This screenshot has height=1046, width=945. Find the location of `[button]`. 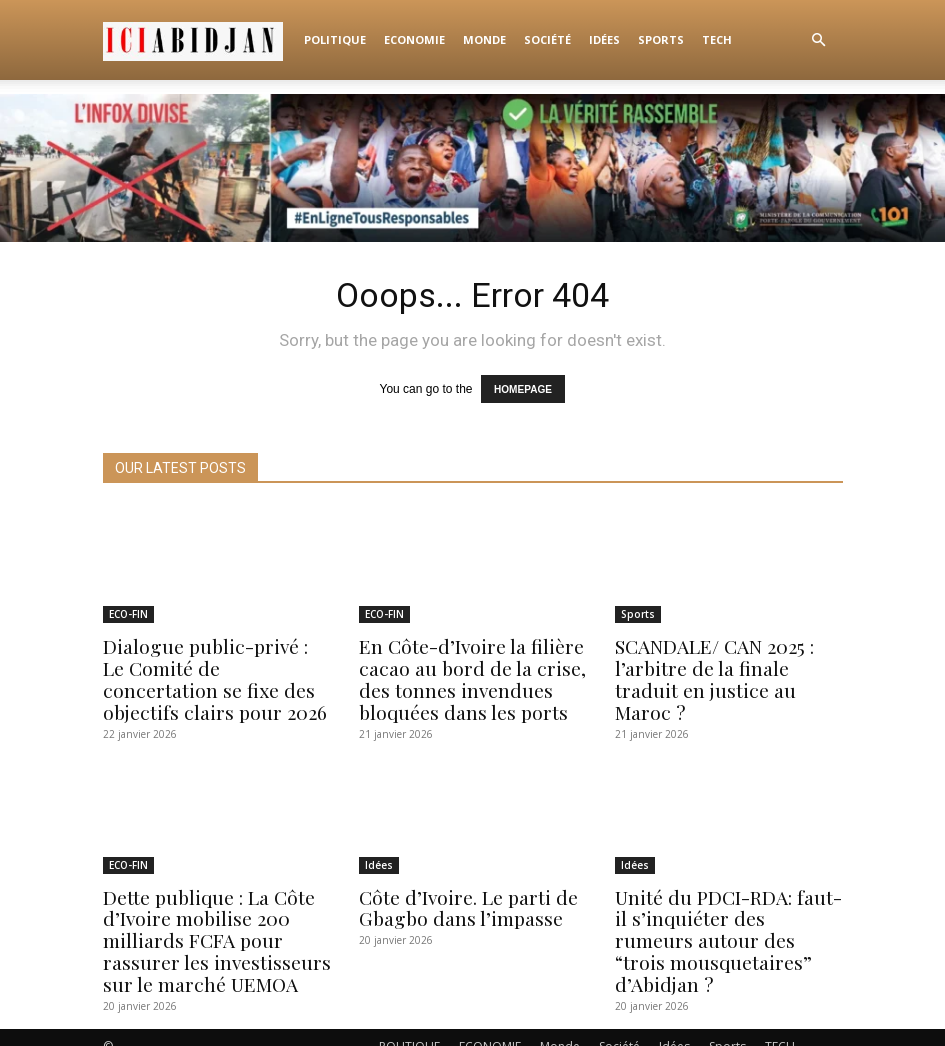

[button] is located at coordinates (819, 40).